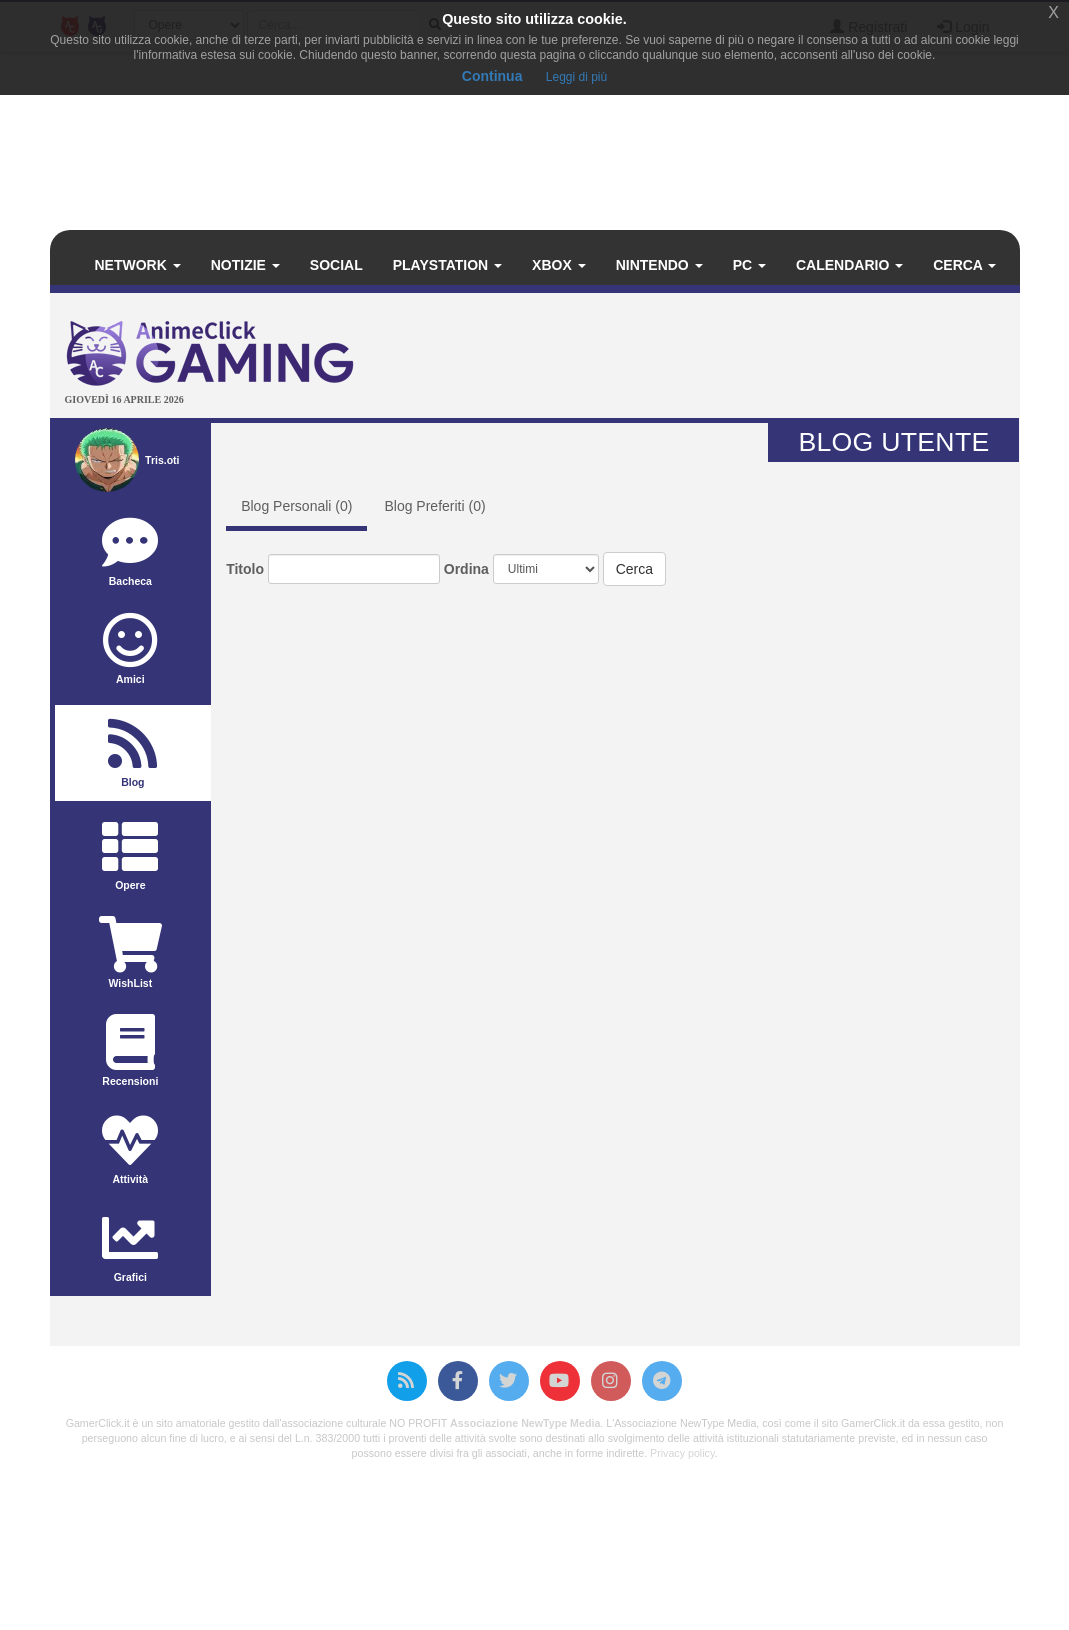 The height and width of the screenshot is (1630, 1069). What do you see at coordinates (682, 1453) in the screenshot?
I see `Privacy policy` at bounding box center [682, 1453].